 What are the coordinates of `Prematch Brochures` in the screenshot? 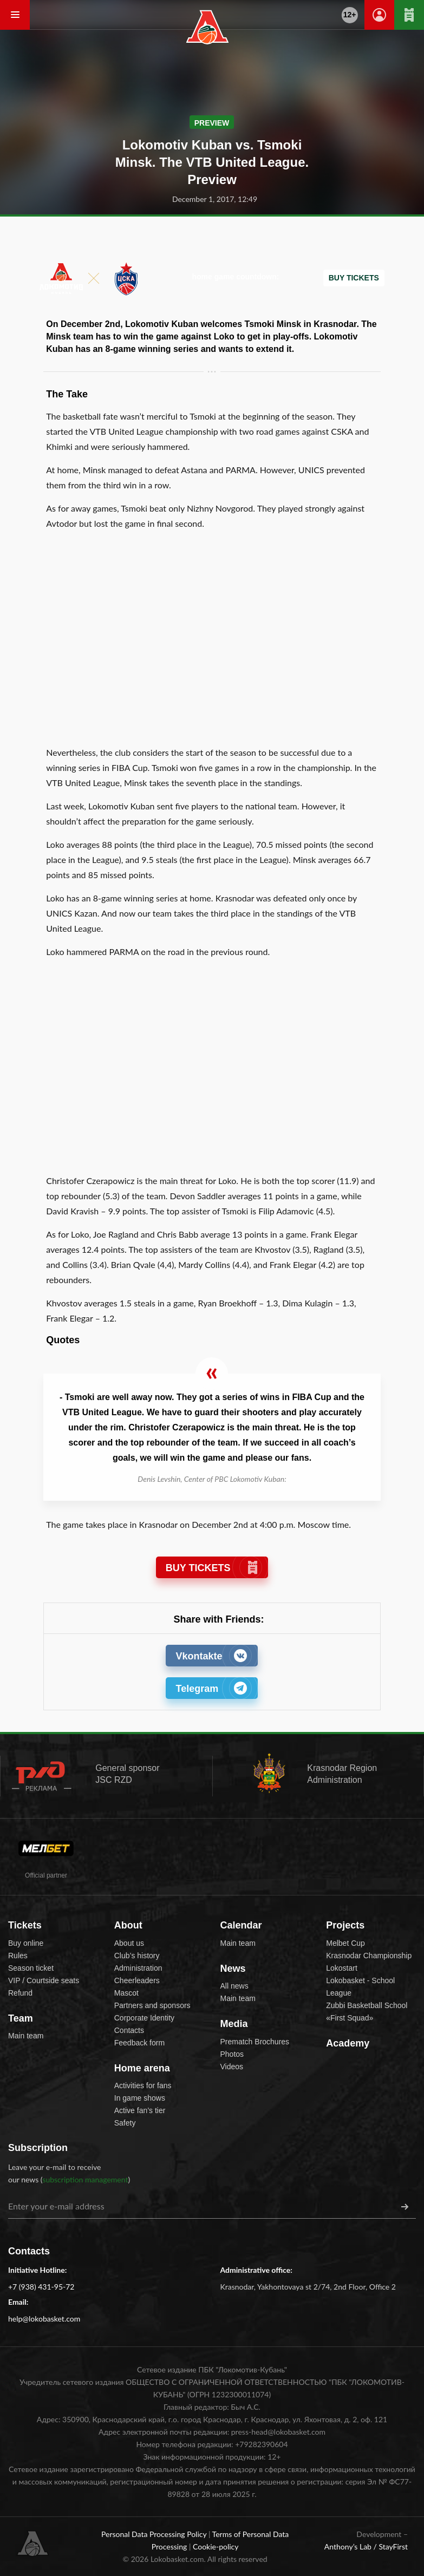 It's located at (255, 2041).